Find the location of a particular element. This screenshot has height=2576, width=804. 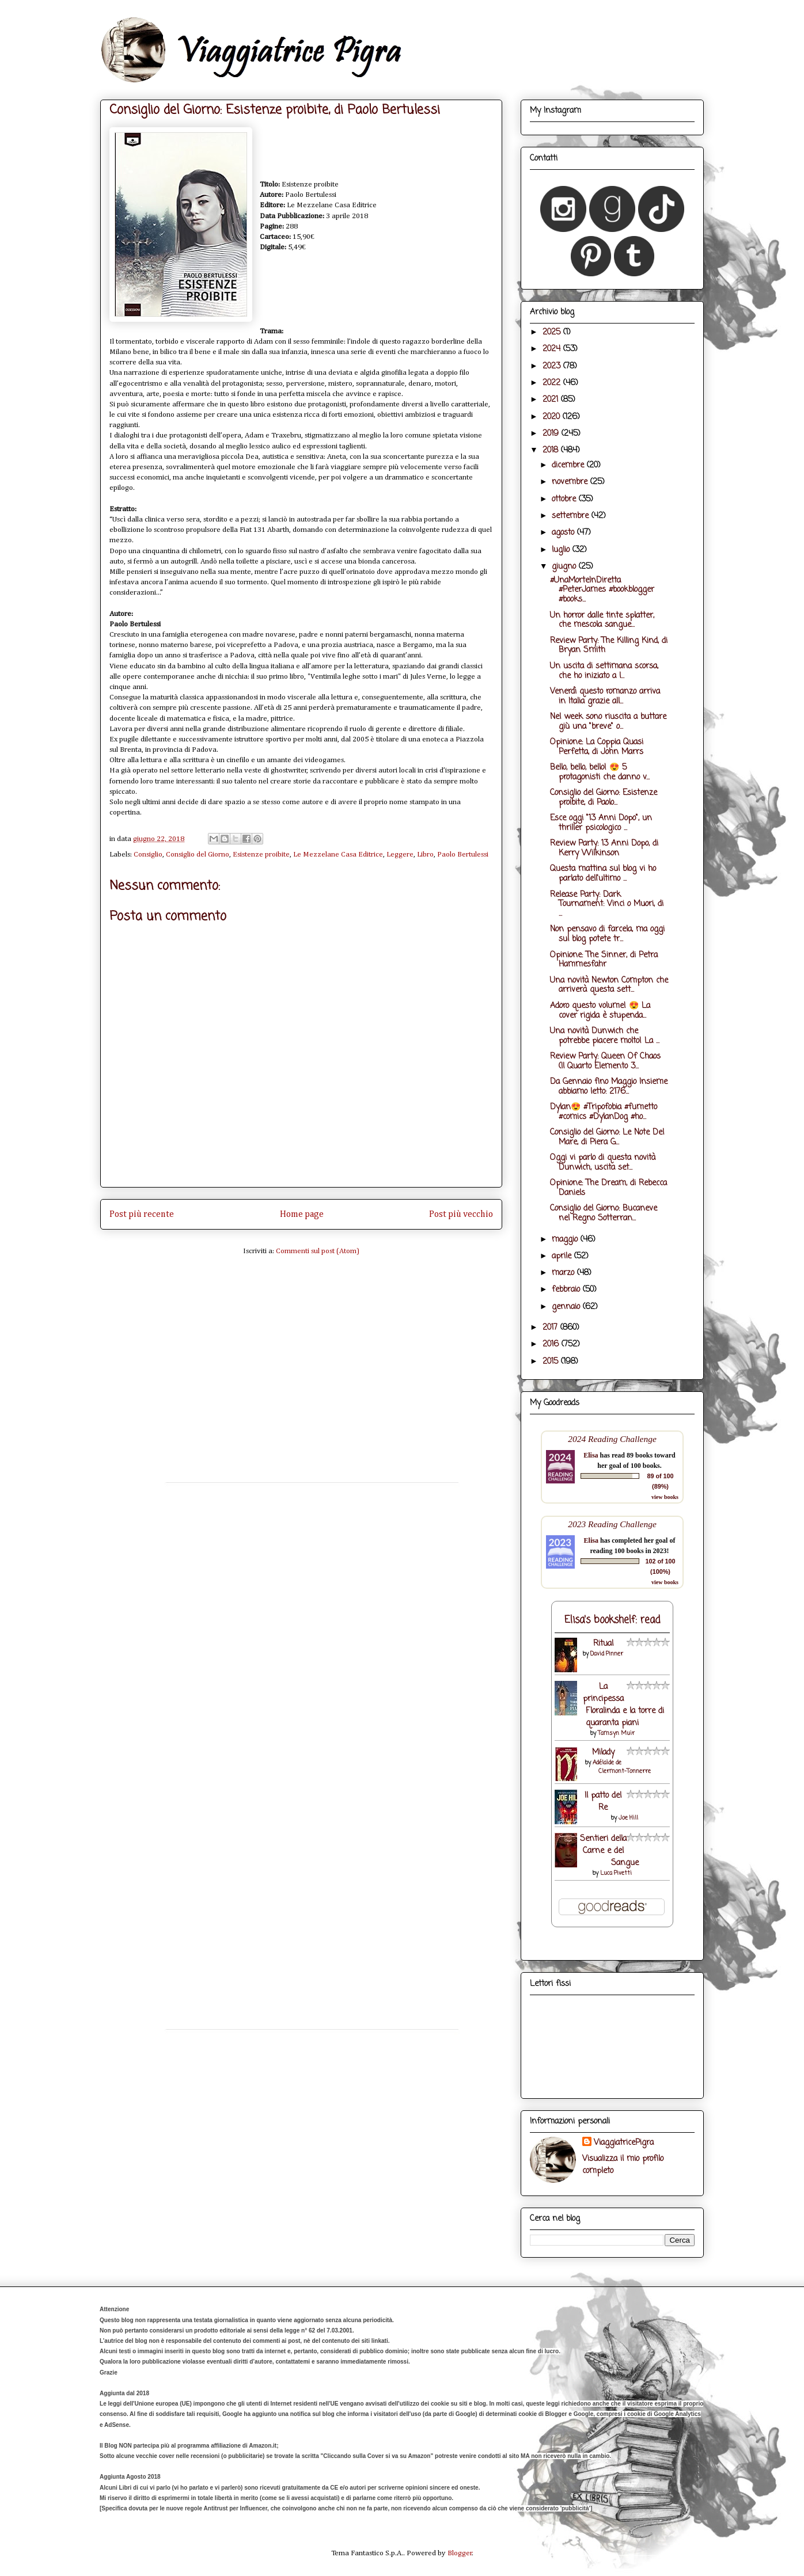

luglio is located at coordinates (562, 550).